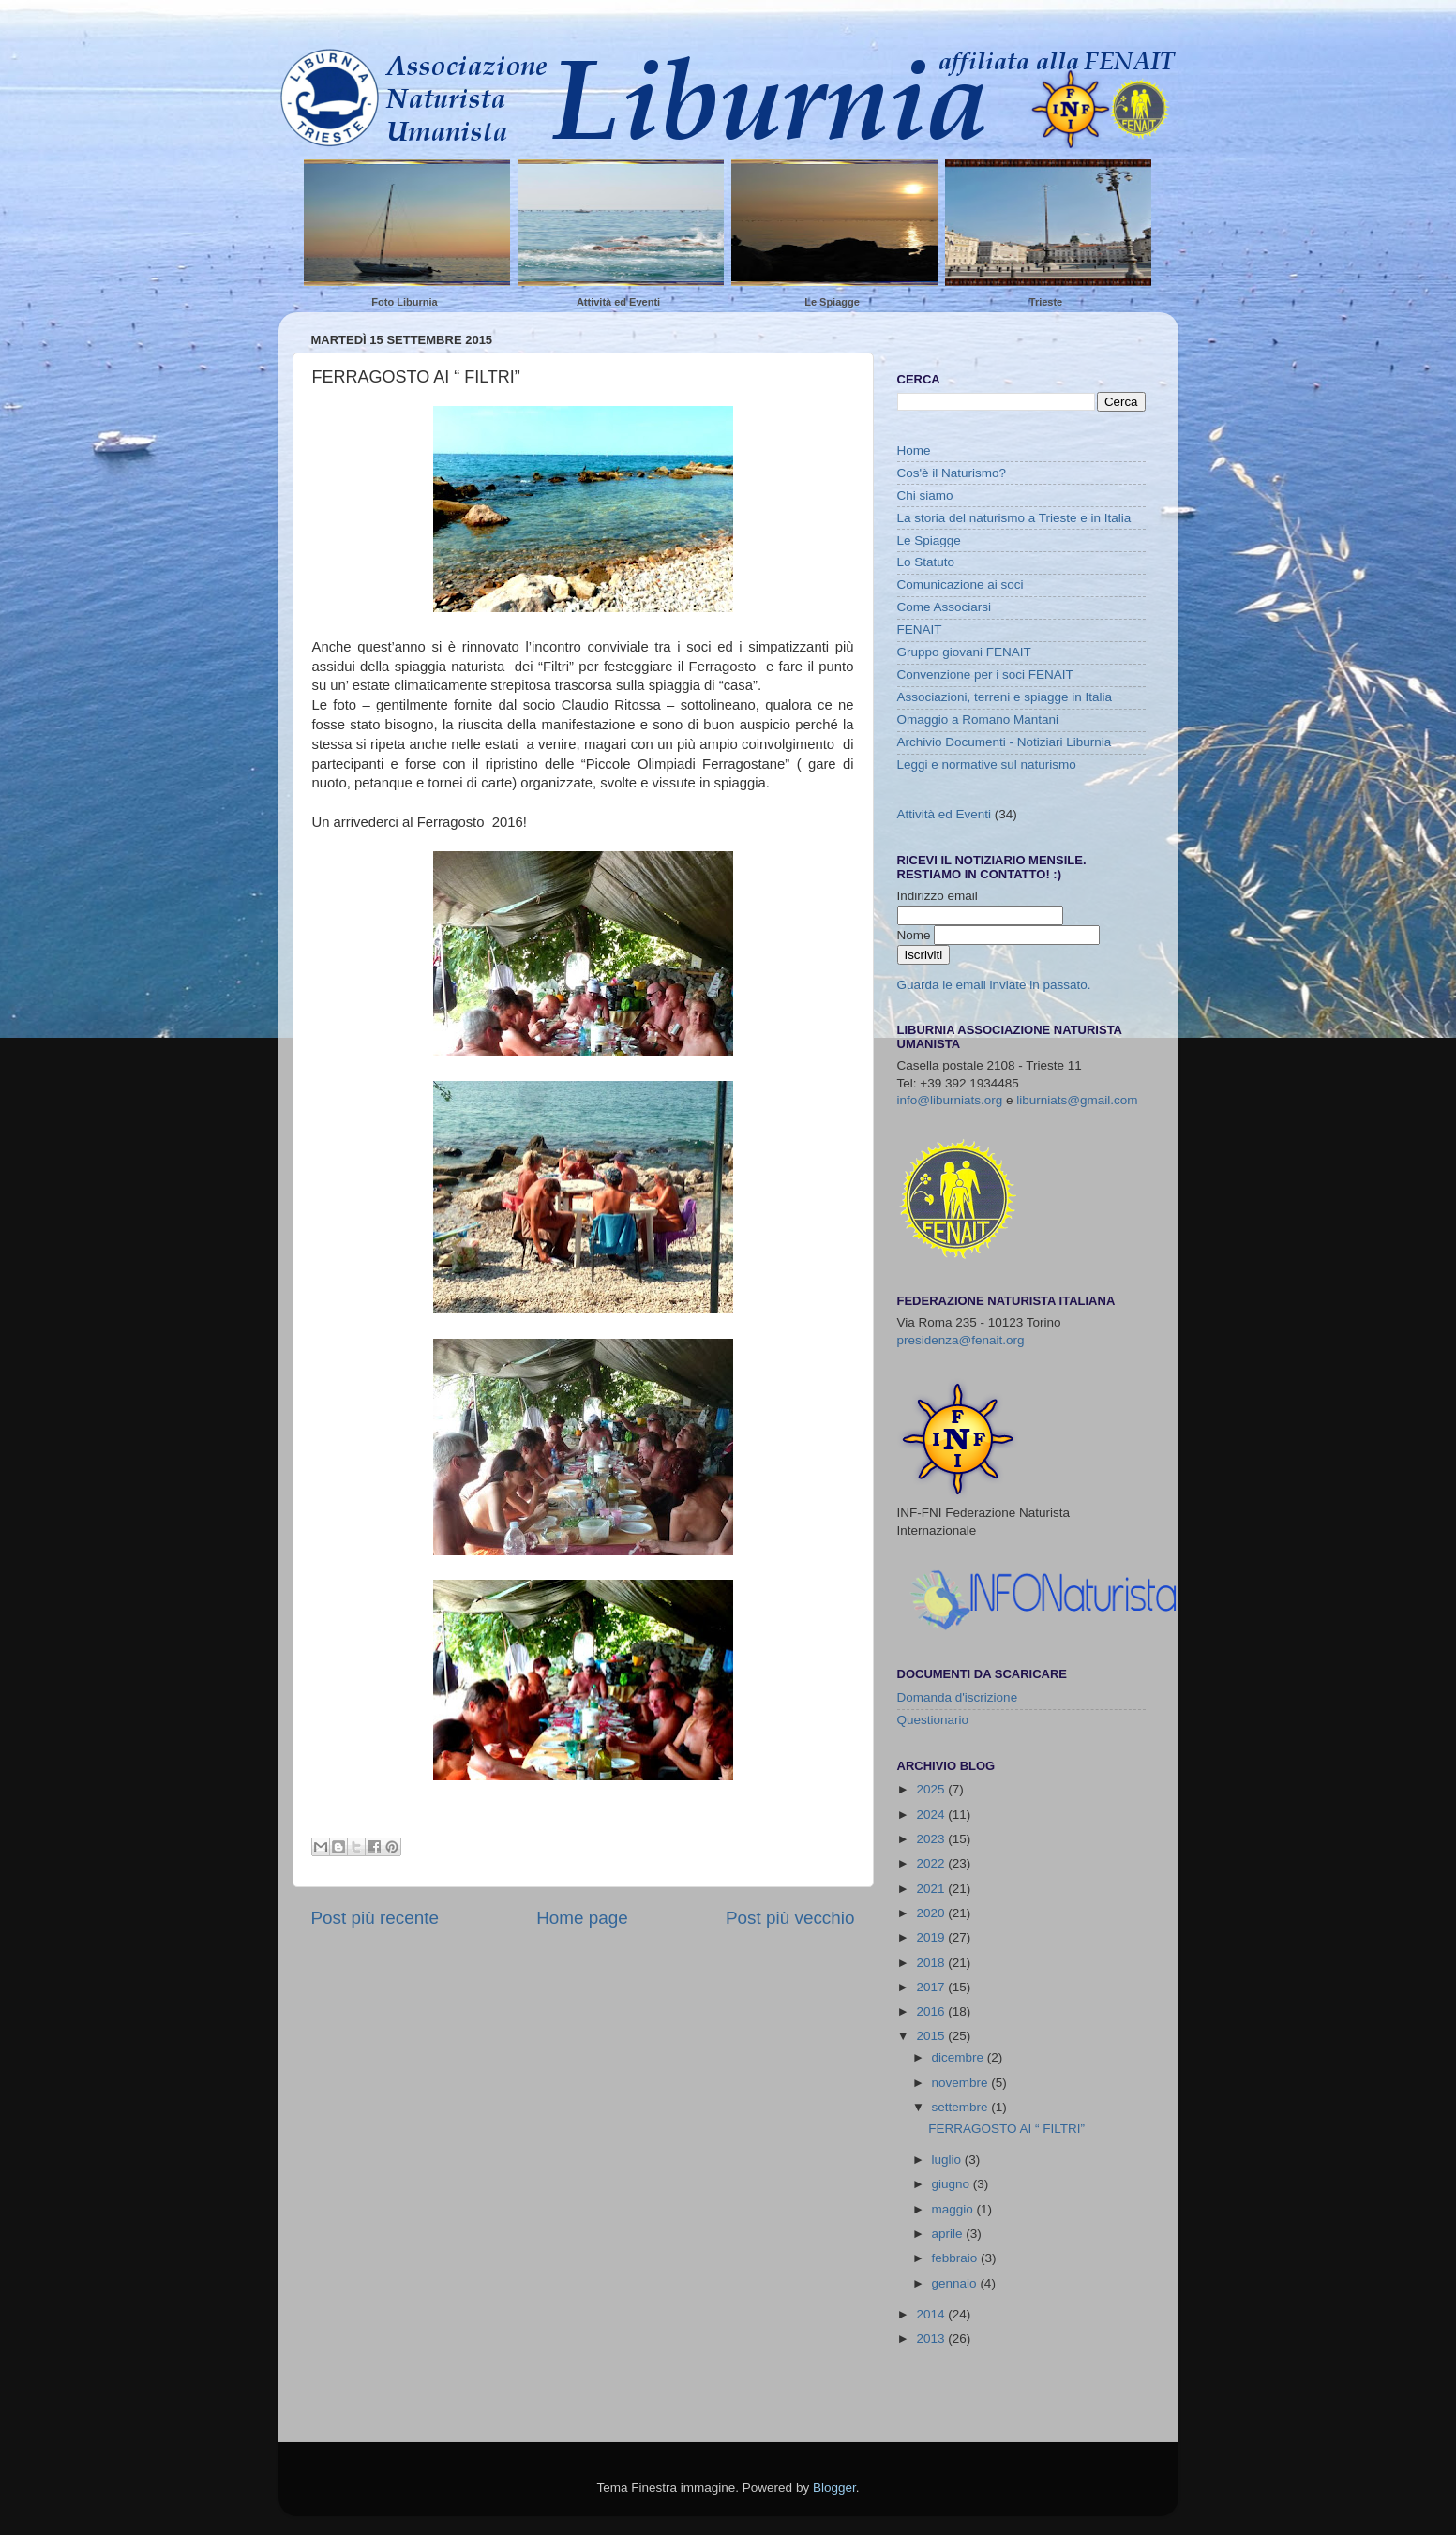 This screenshot has height=2535, width=1456. I want to click on giugno, so click(952, 2184).